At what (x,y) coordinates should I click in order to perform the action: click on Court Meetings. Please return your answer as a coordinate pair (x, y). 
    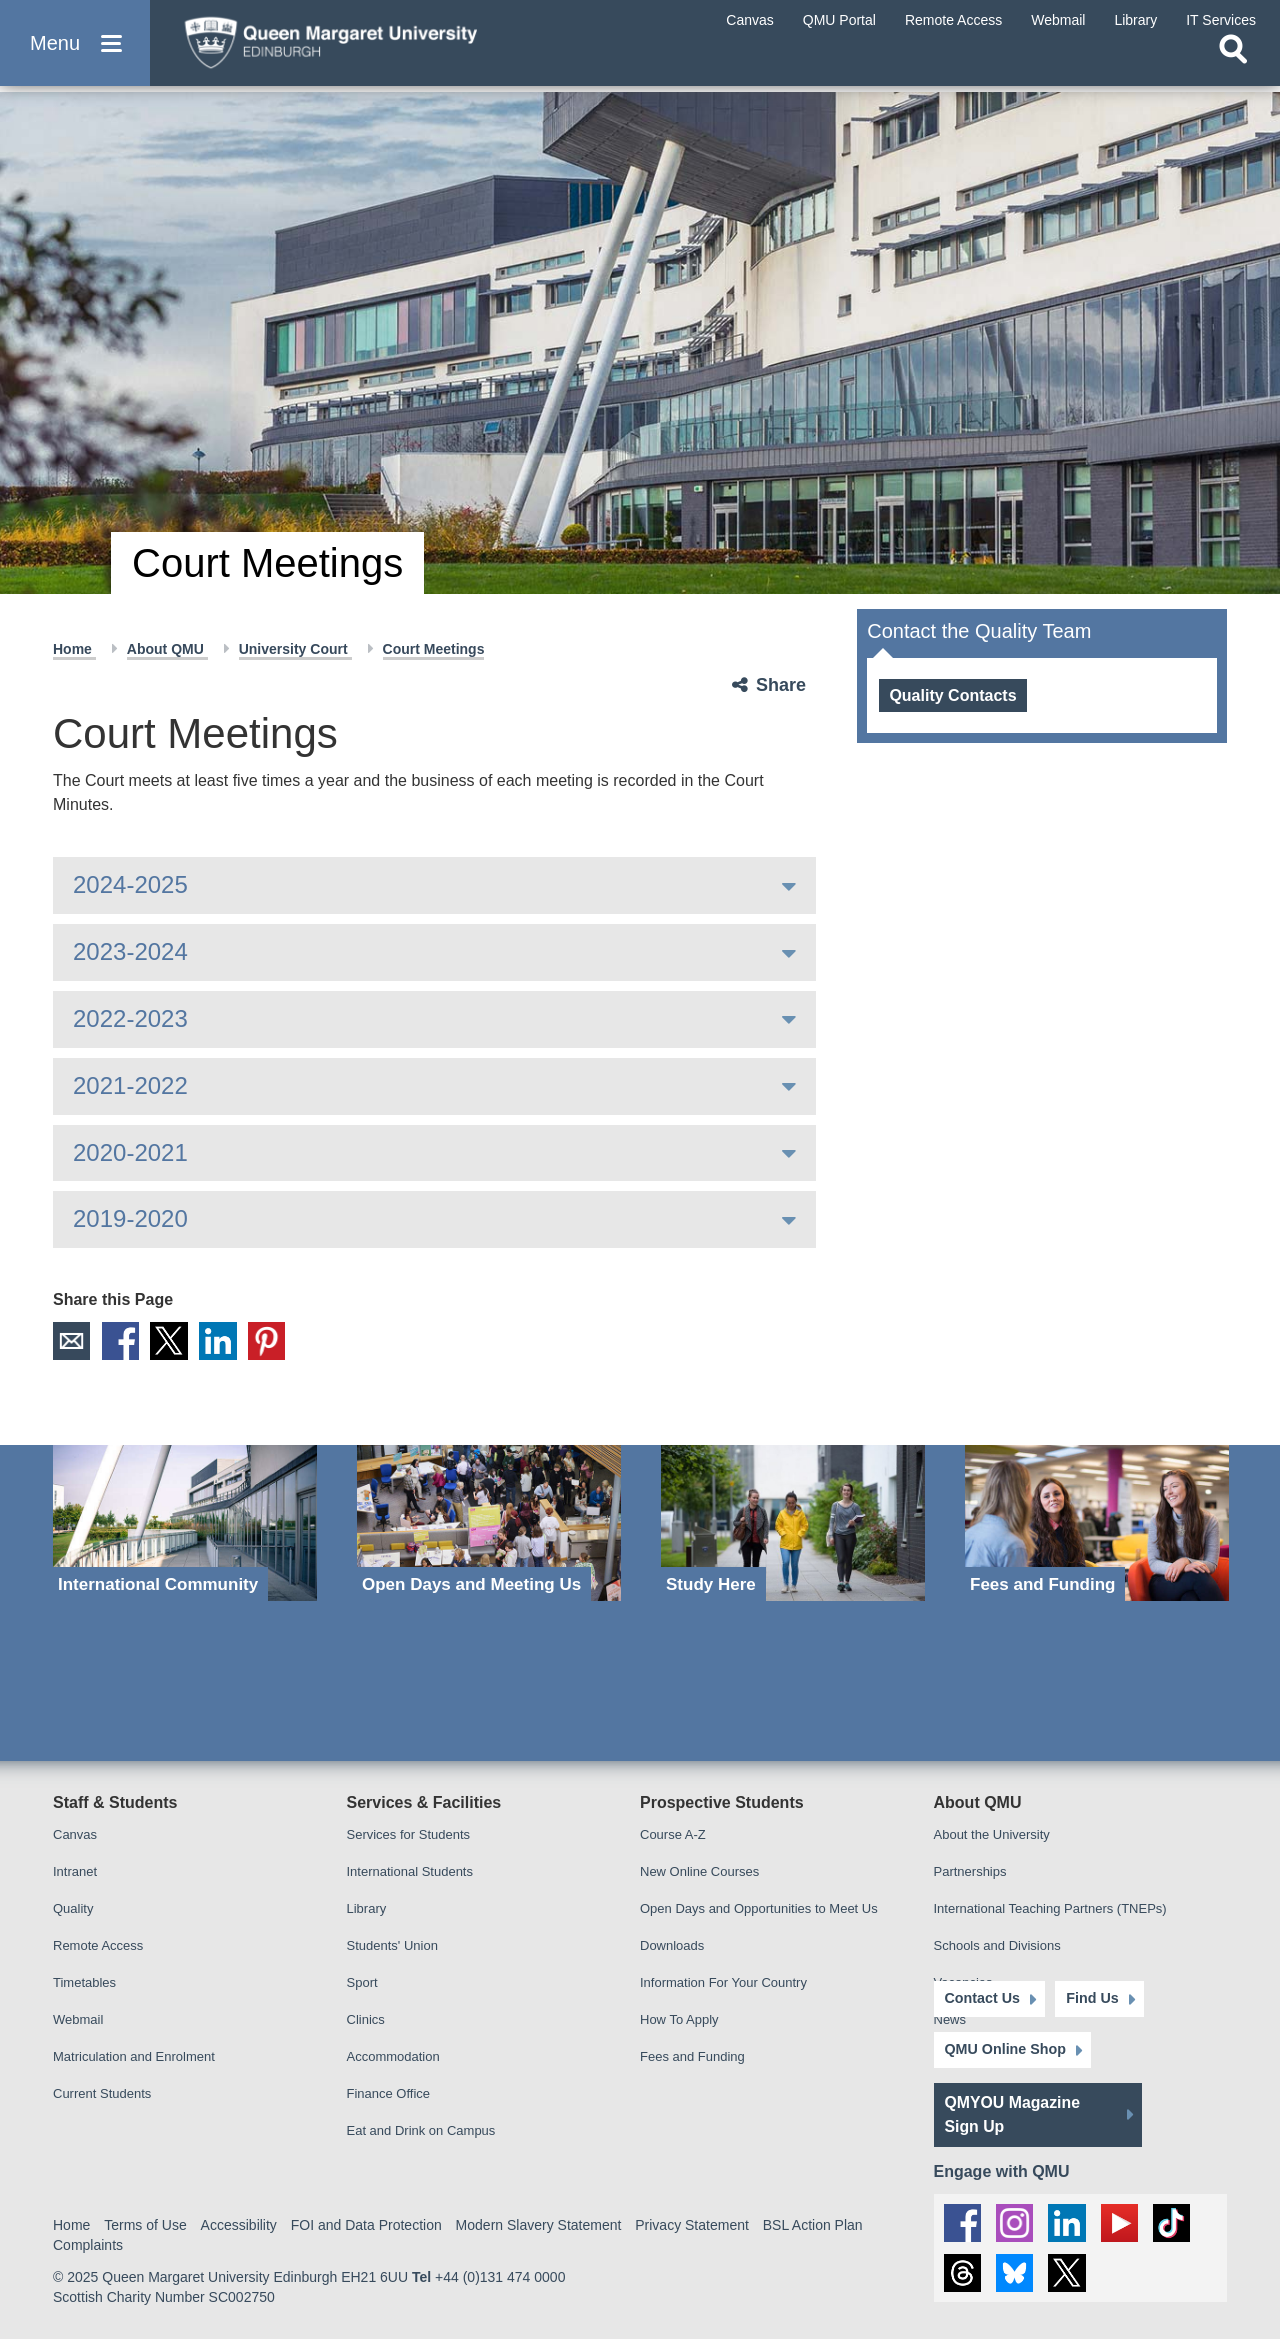
    Looking at the image, I should click on (434, 649).